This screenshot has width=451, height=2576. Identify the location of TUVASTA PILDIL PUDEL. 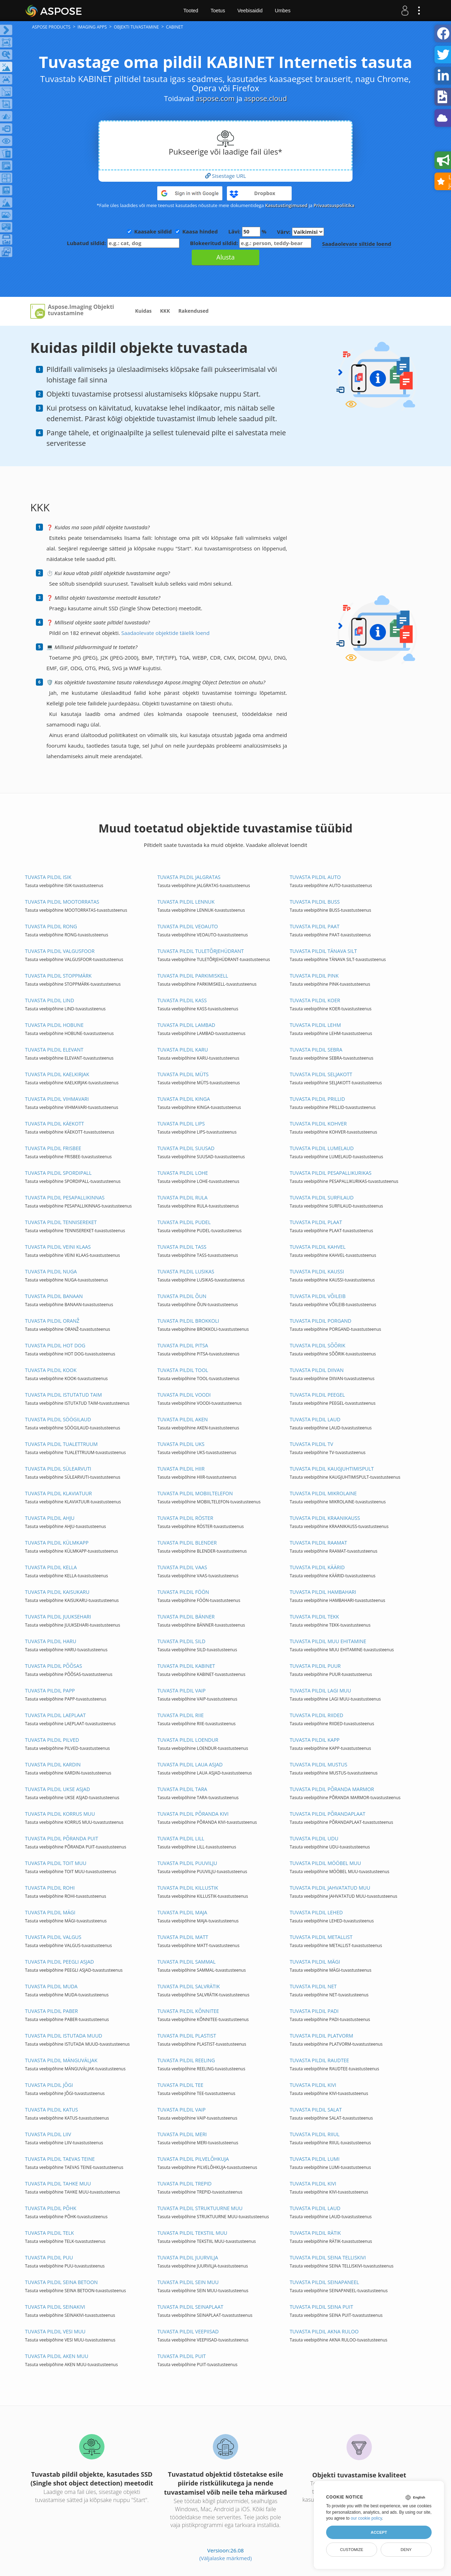
(184, 1222).